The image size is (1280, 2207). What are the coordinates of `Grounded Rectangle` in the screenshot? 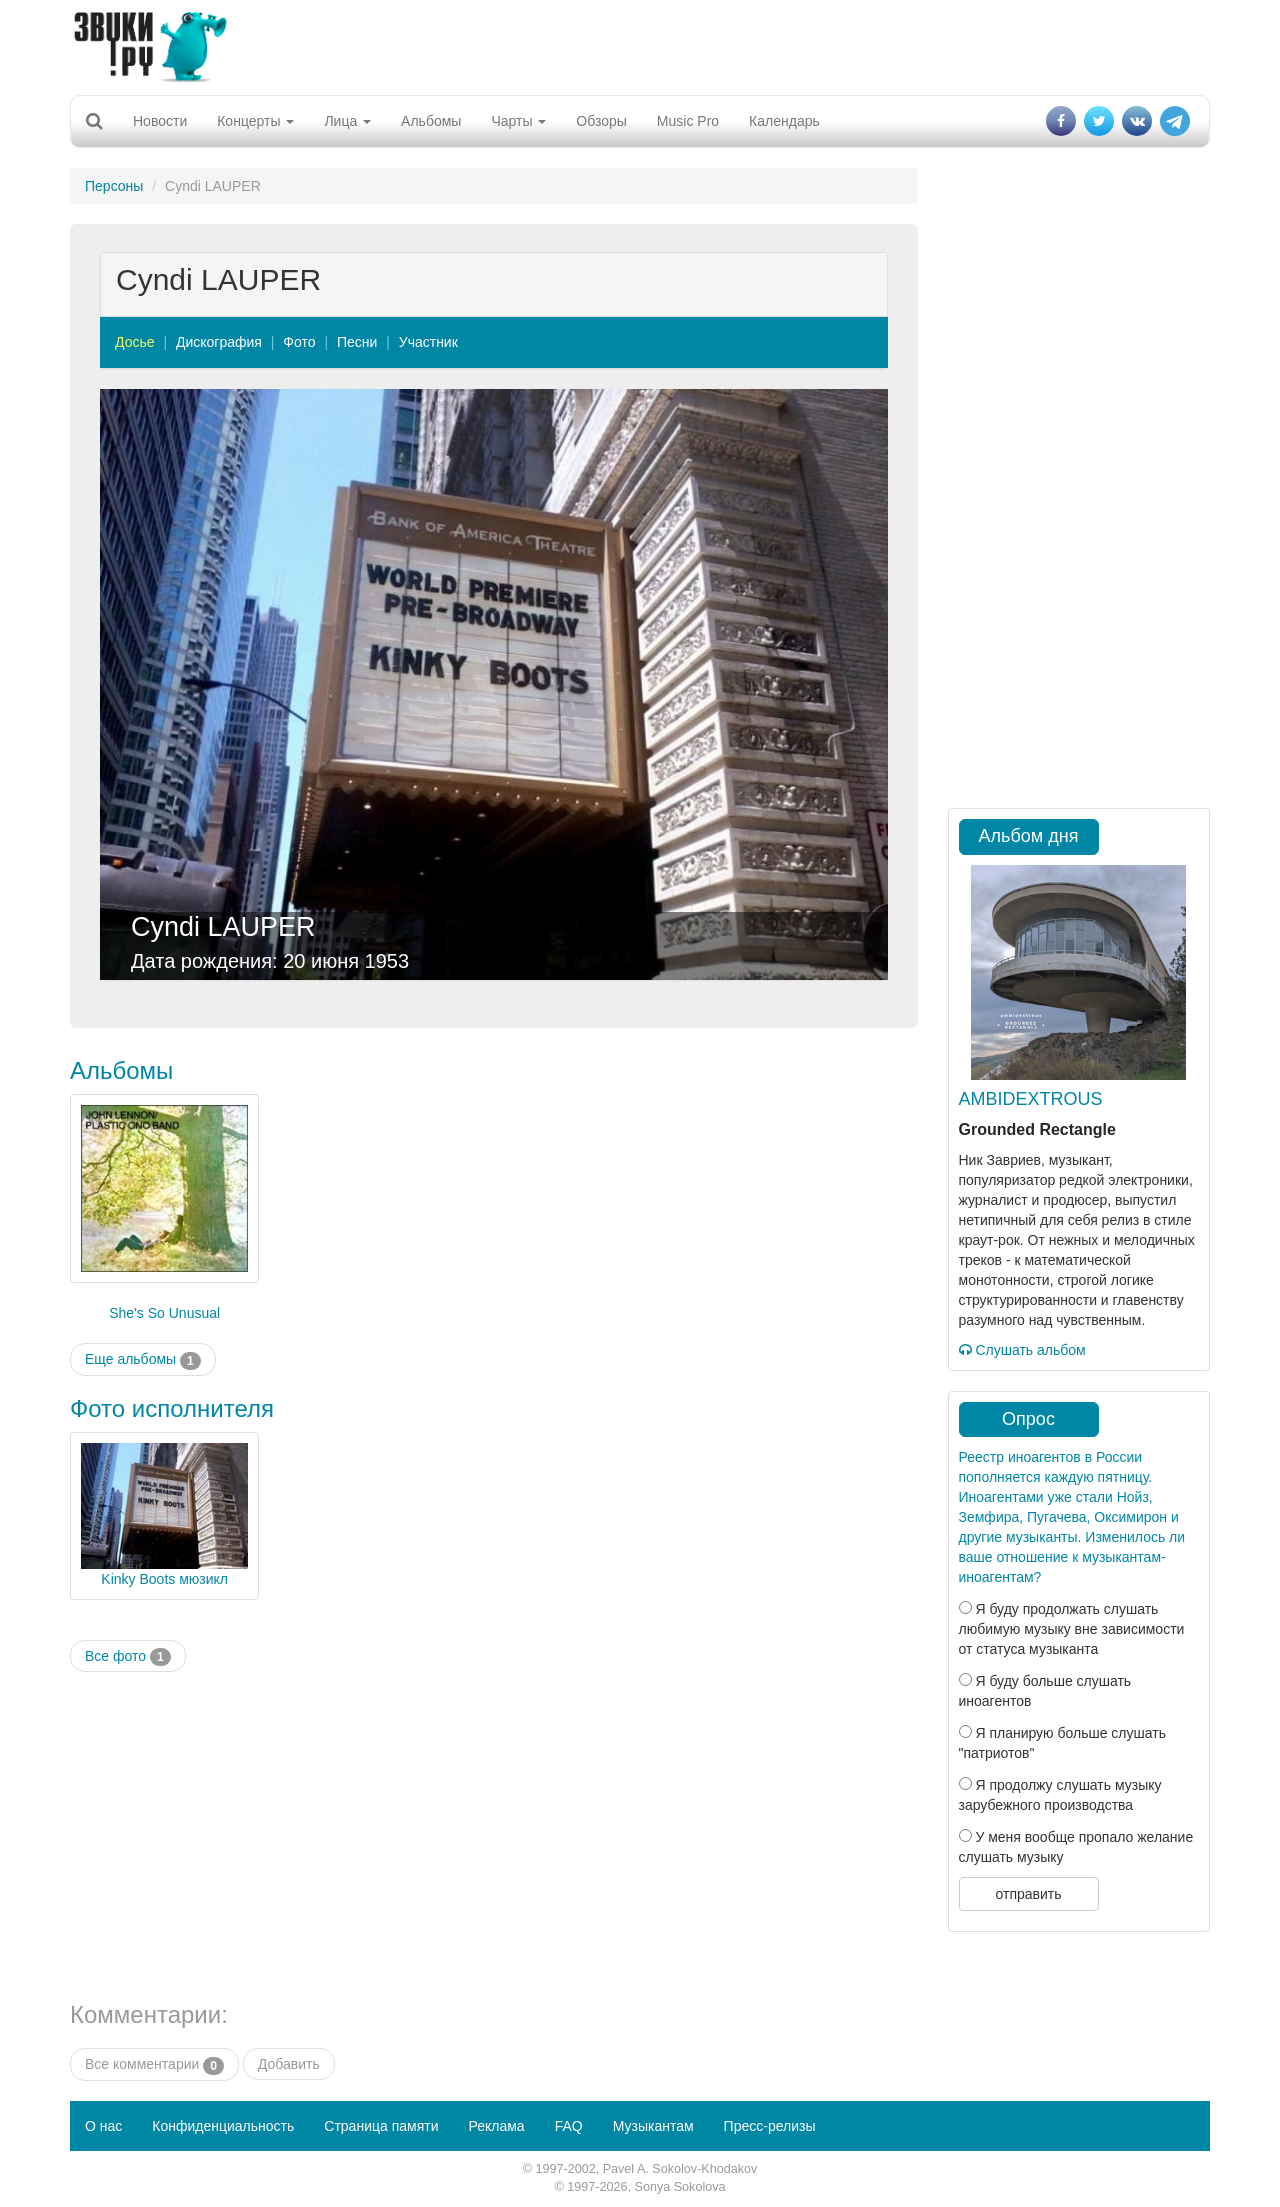 It's located at (1037, 1129).